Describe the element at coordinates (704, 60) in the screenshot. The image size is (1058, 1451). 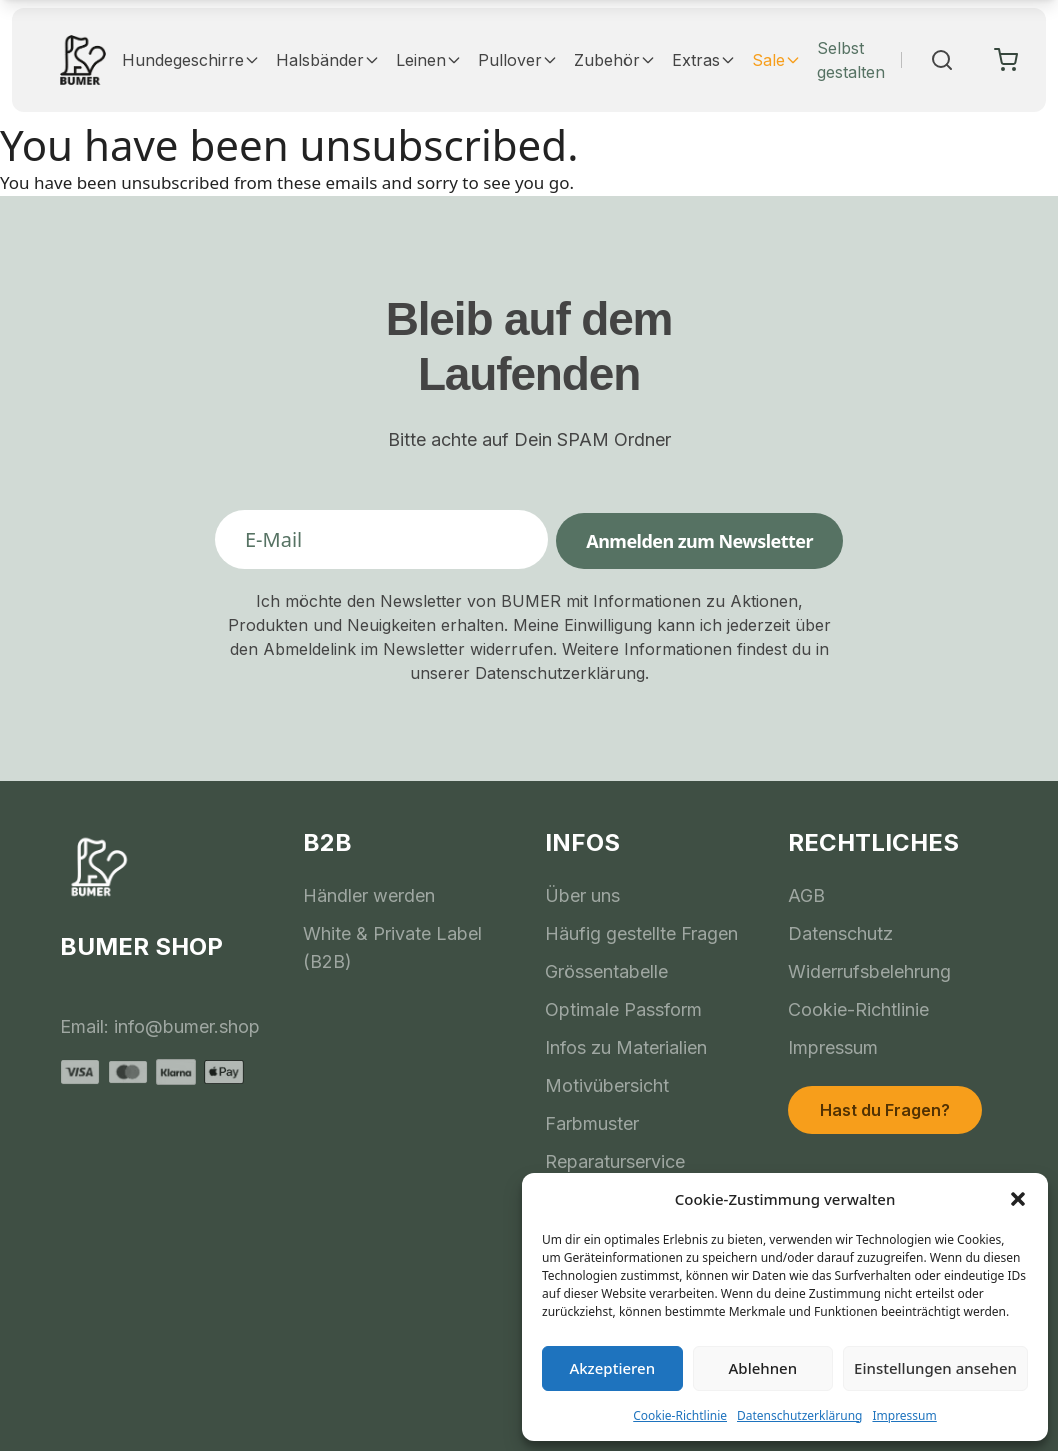
I see `Extras` at that location.